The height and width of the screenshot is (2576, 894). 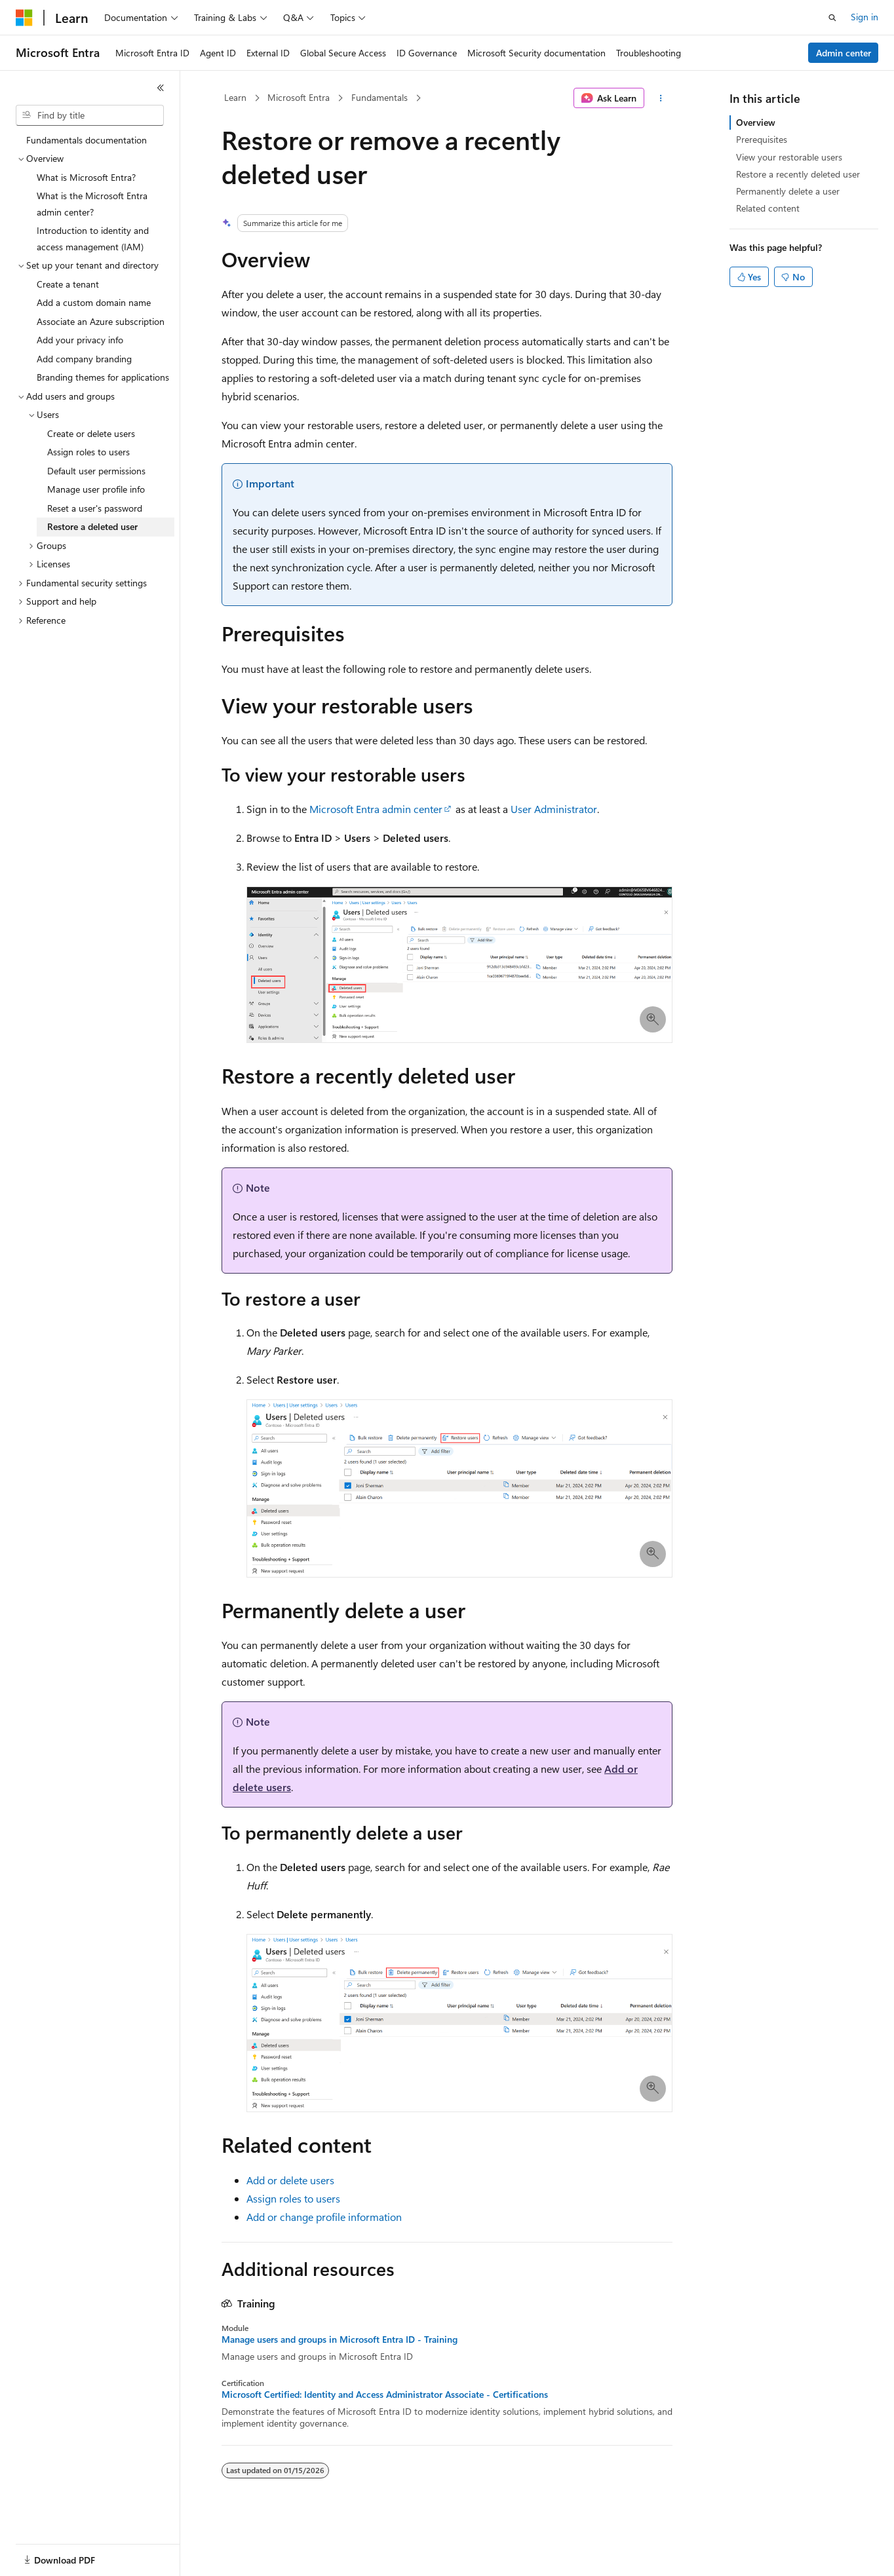 I want to click on [More actions], so click(x=661, y=98).